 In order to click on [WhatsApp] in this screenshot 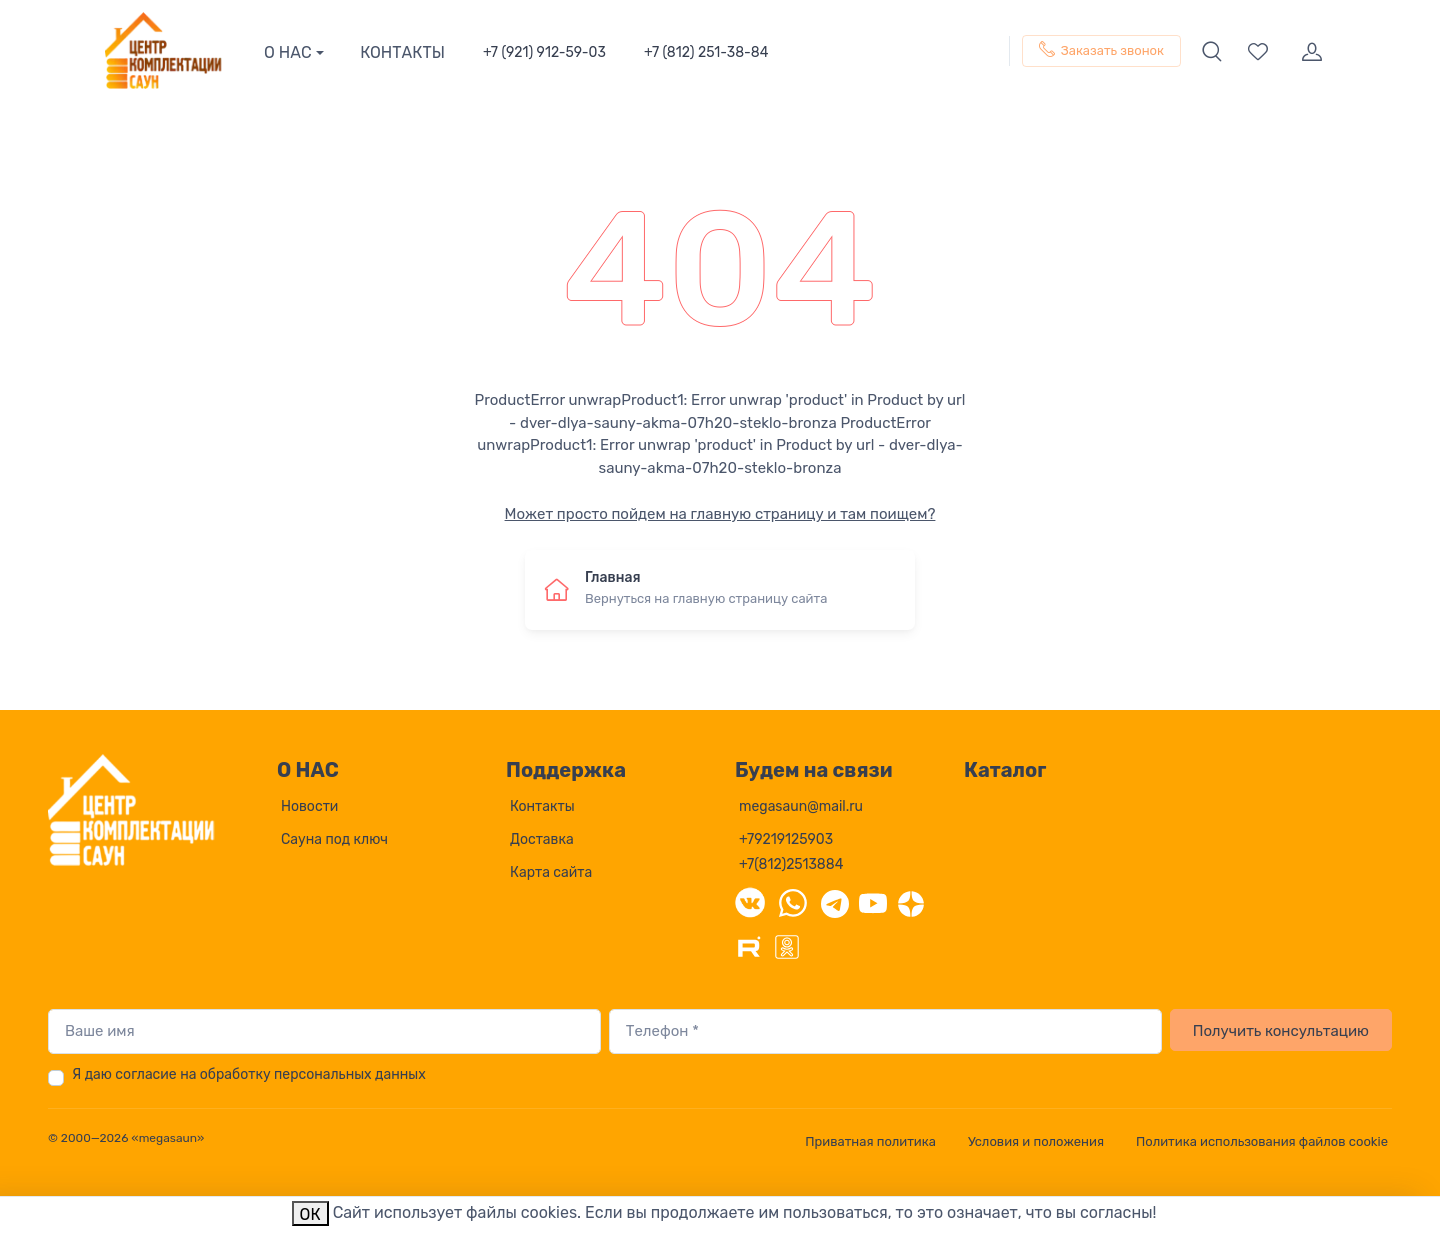, I will do `click(793, 902)`.